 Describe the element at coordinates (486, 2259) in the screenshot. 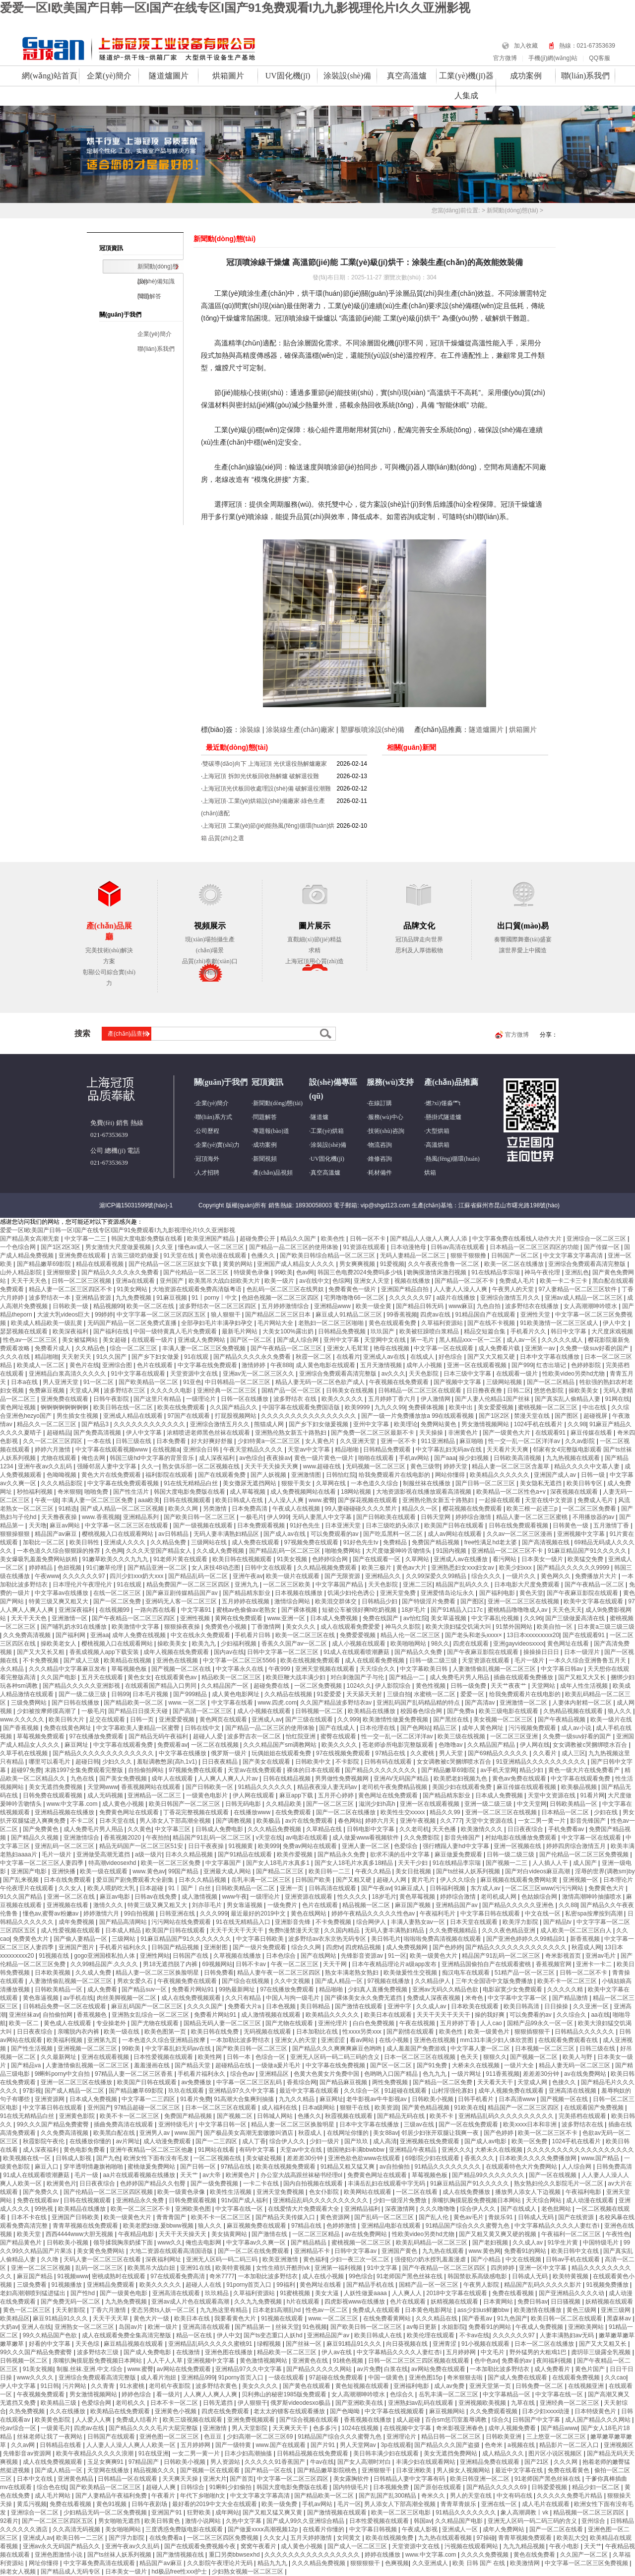

I see `国产小精品` at that location.